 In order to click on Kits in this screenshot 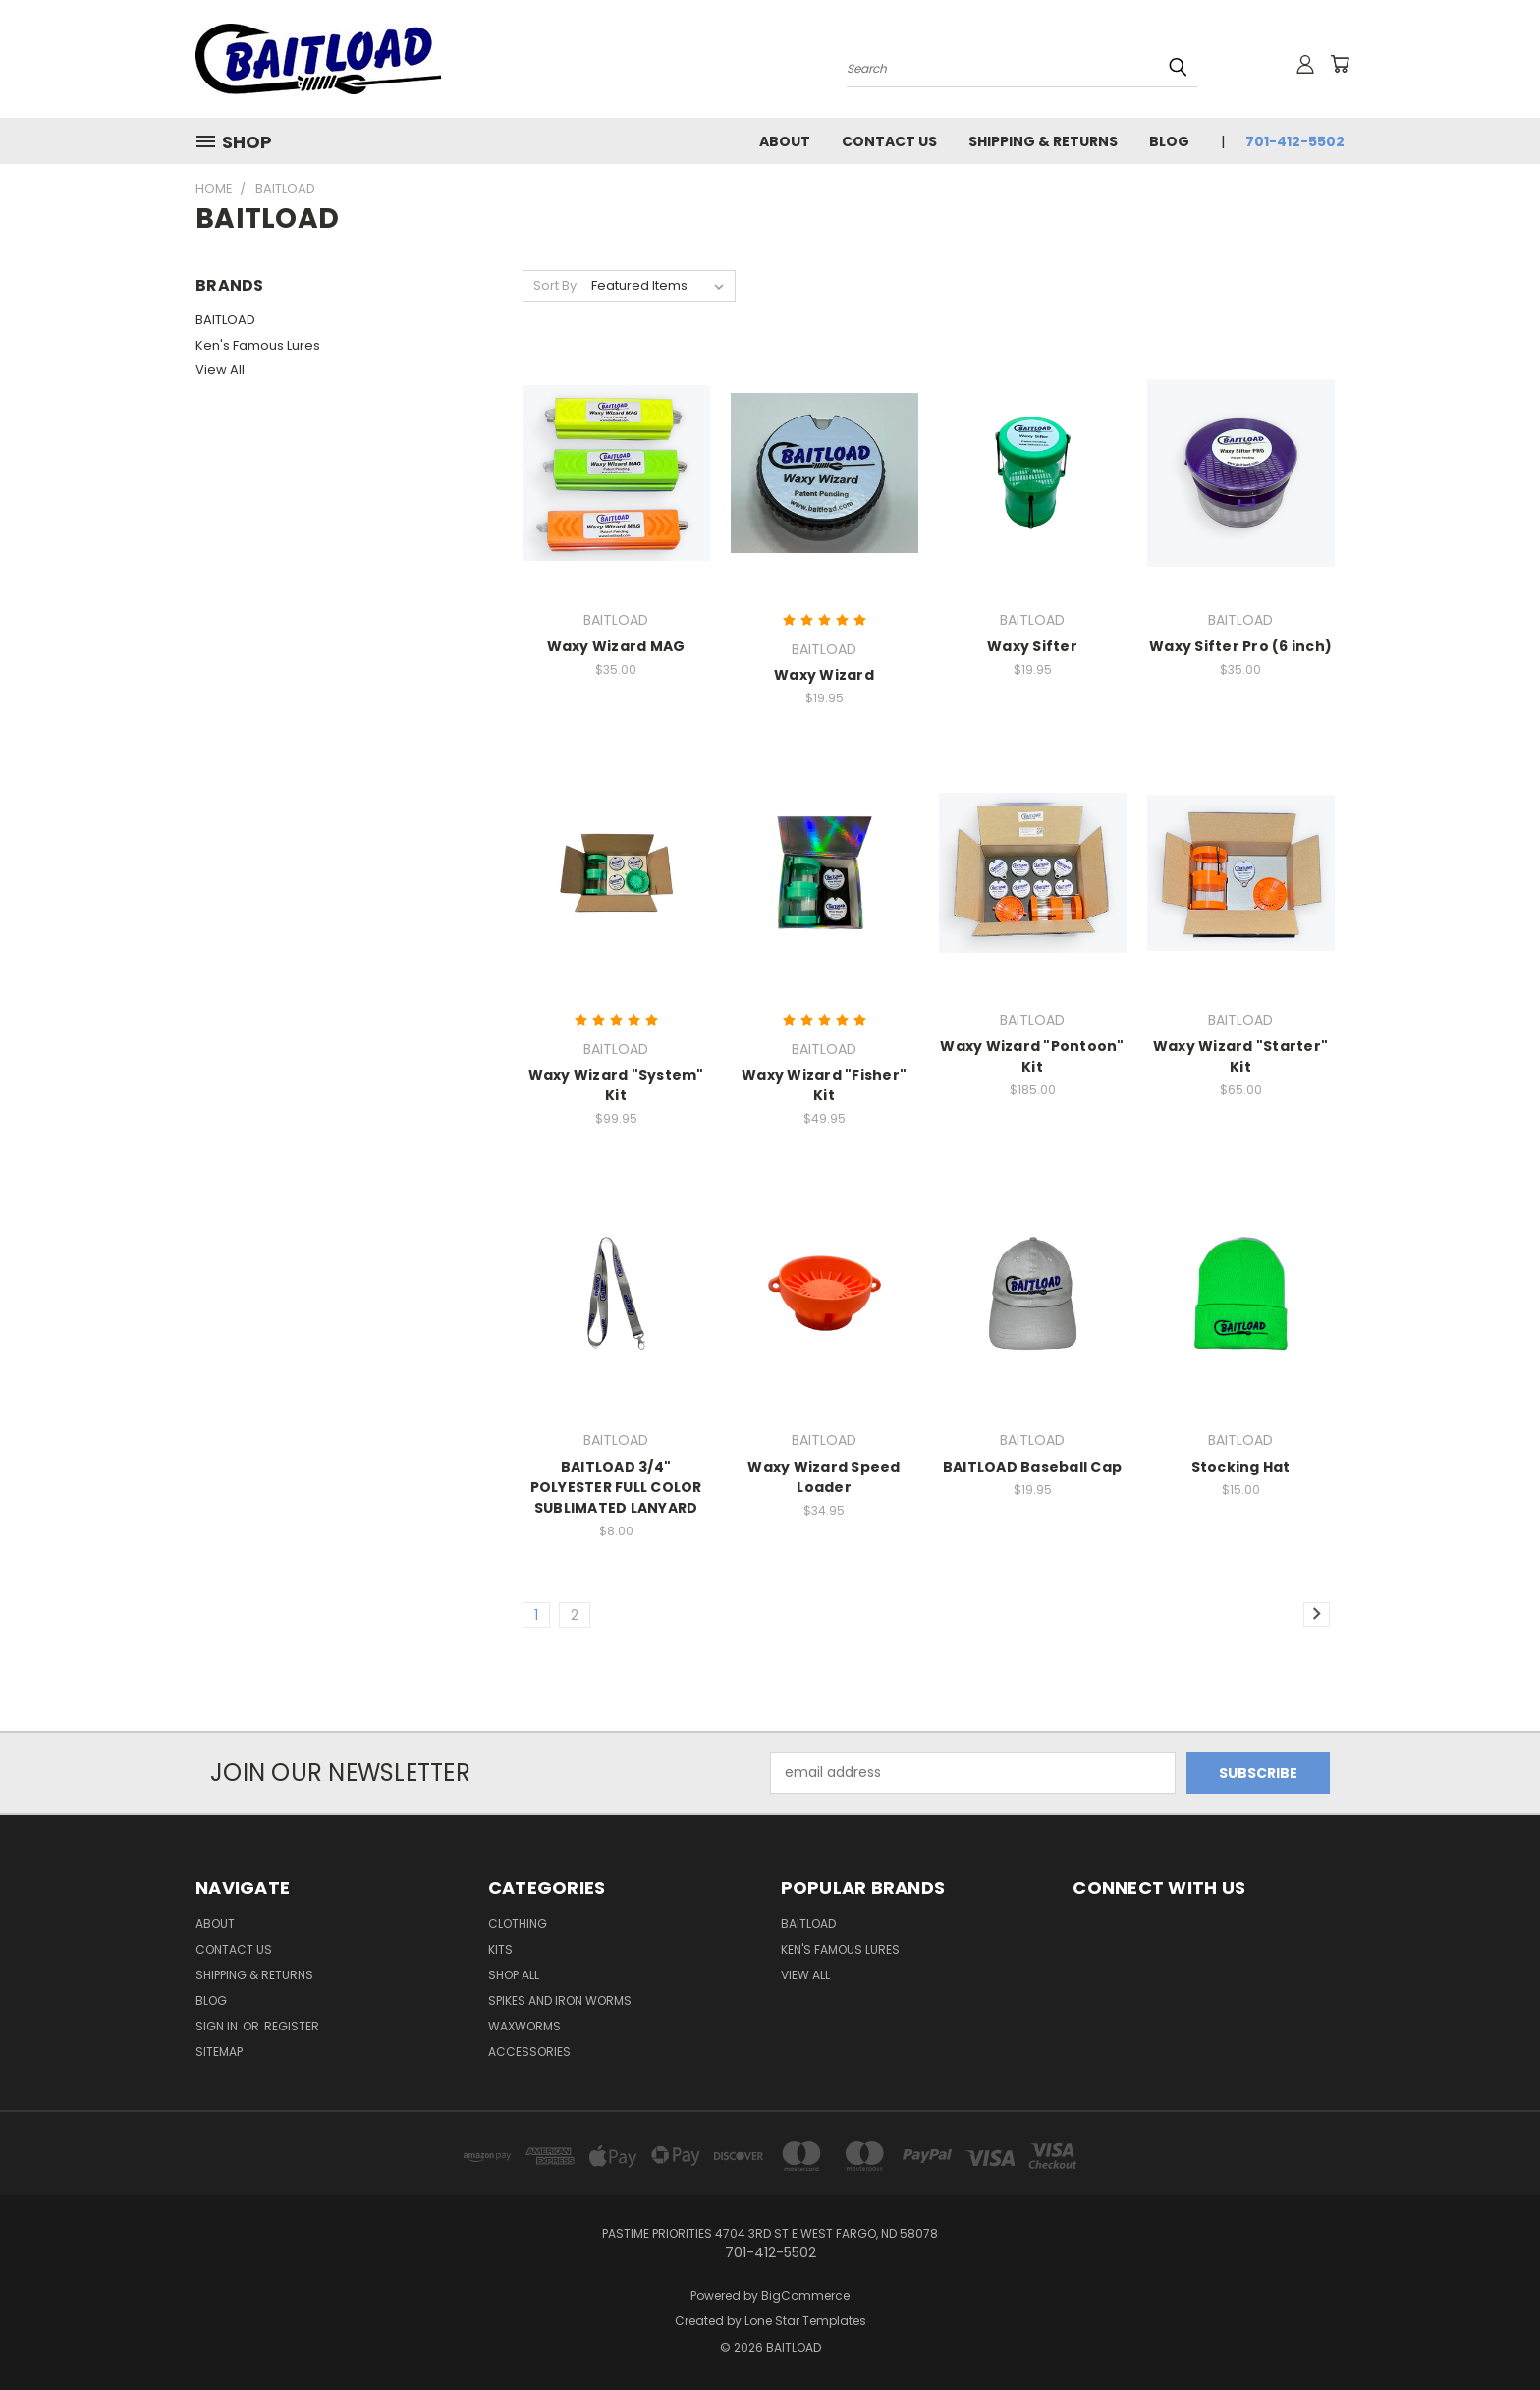, I will do `click(500, 1949)`.